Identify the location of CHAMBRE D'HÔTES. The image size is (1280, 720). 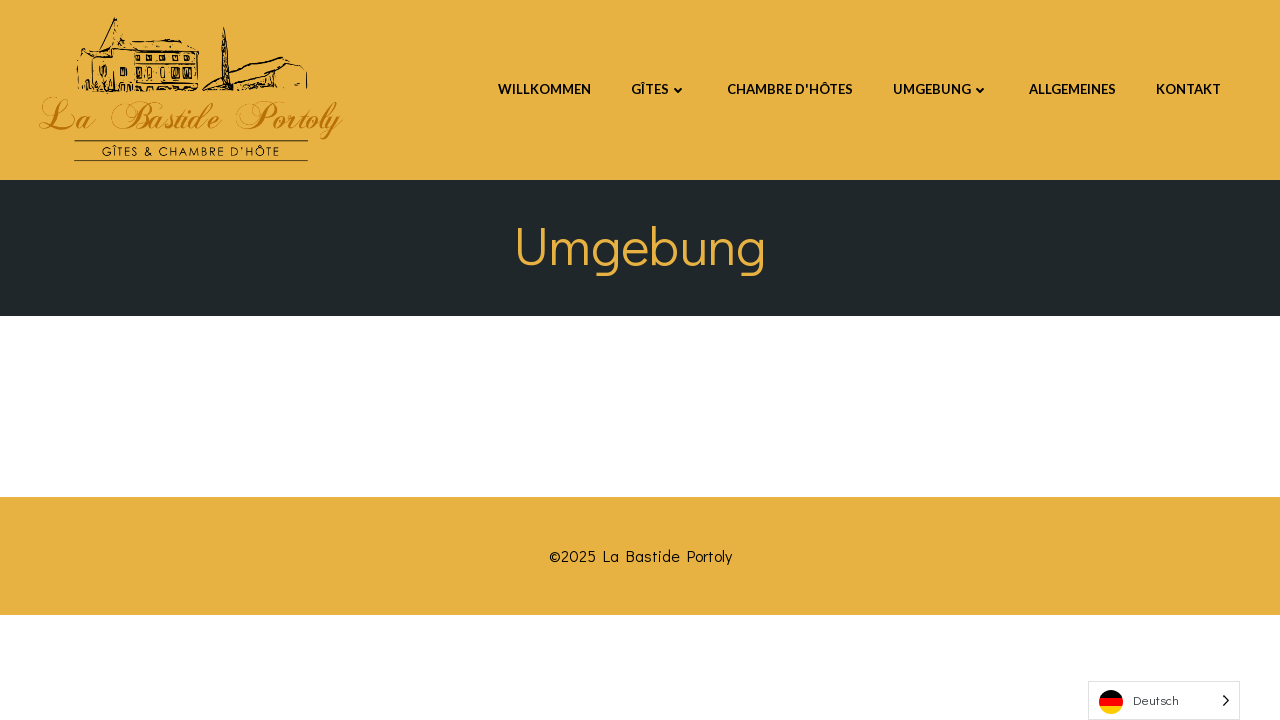
(790, 89).